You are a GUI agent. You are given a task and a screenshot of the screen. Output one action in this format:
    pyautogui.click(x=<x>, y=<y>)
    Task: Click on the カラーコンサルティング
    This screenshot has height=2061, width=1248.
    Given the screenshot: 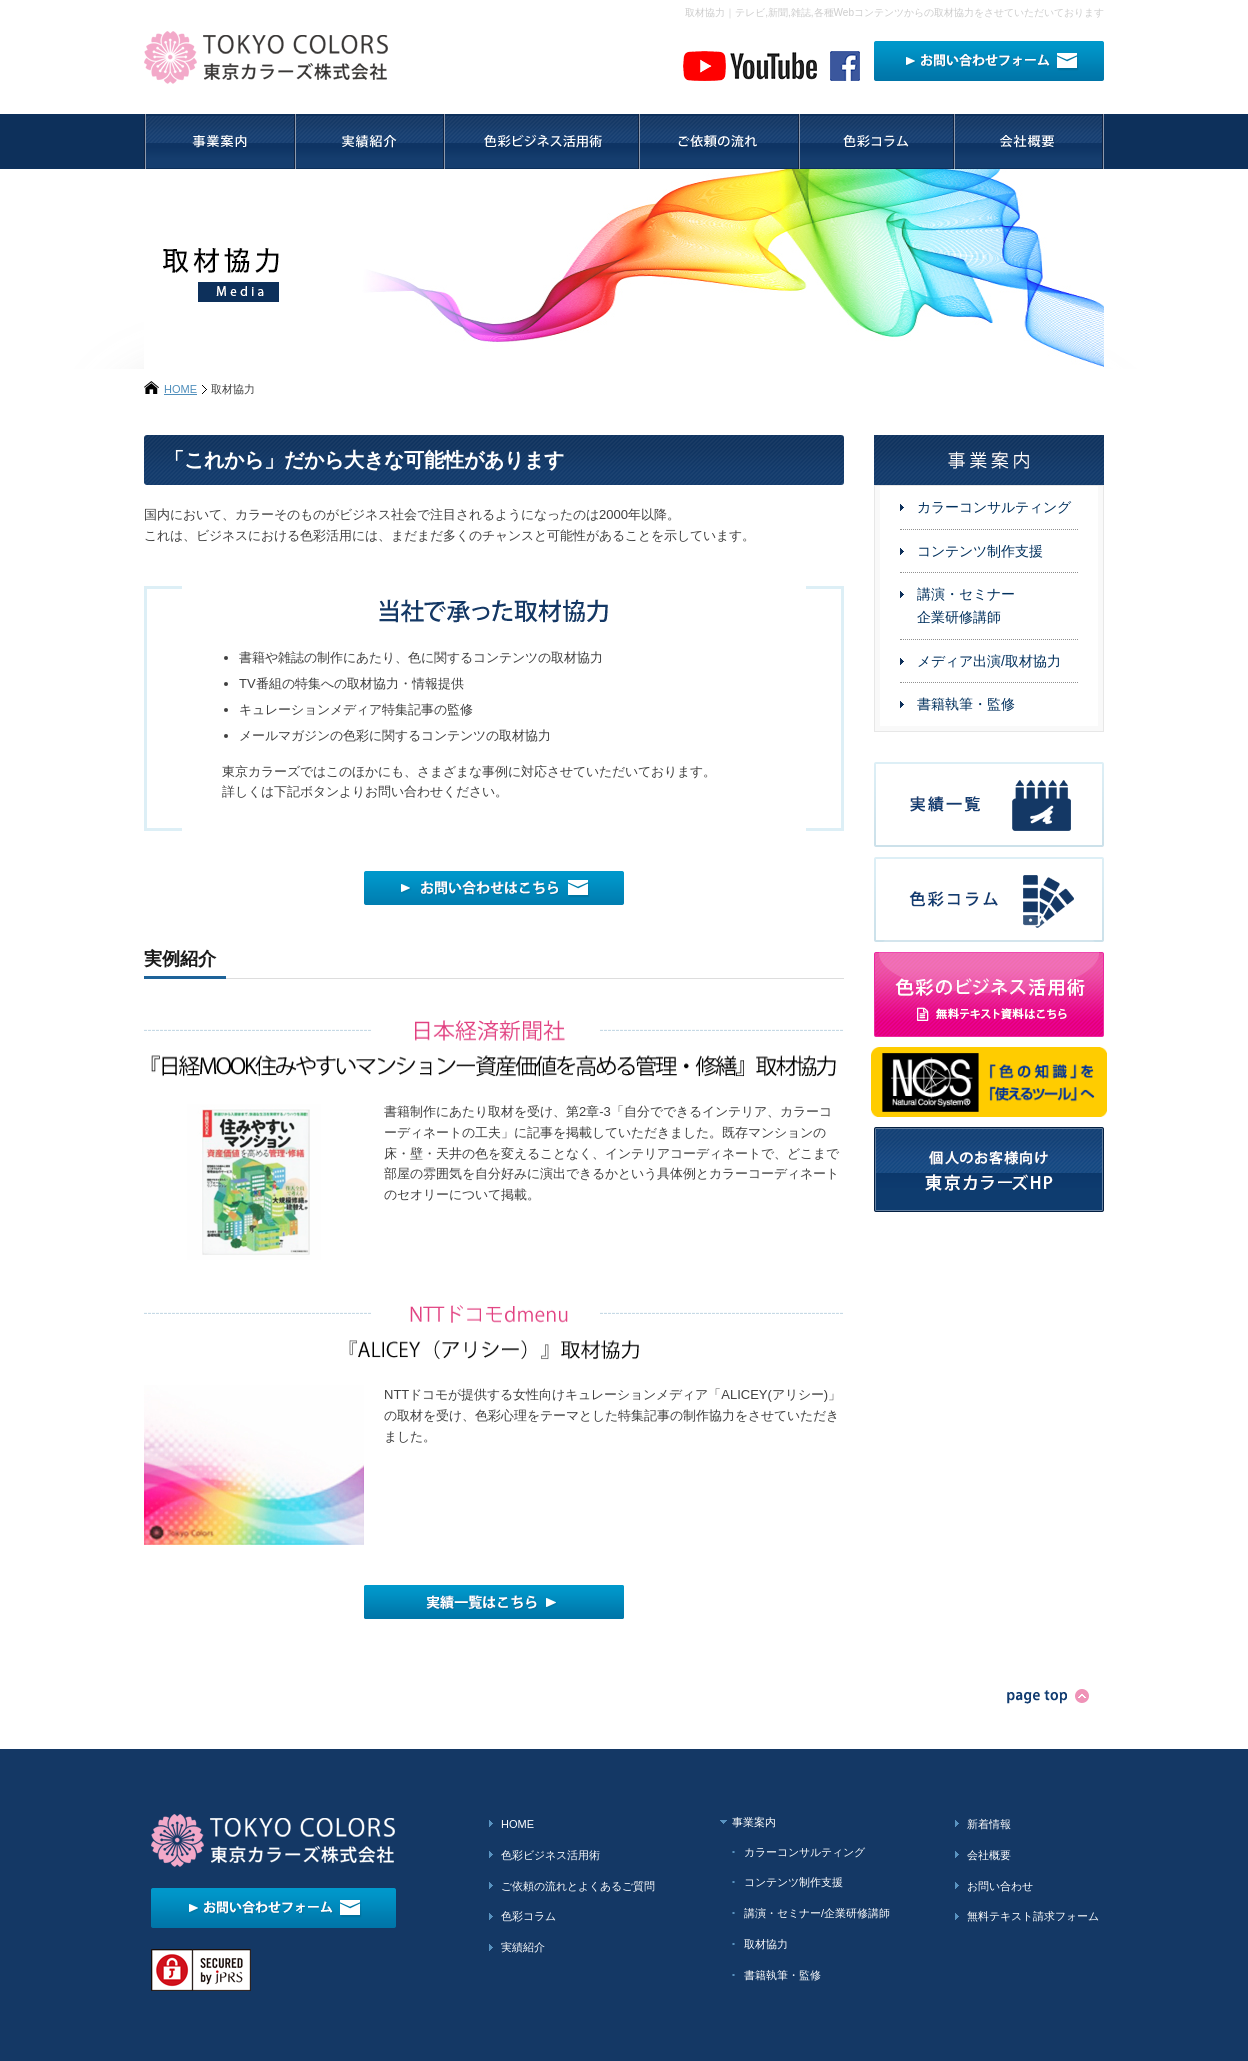 What is the action you would take?
    pyautogui.click(x=994, y=507)
    